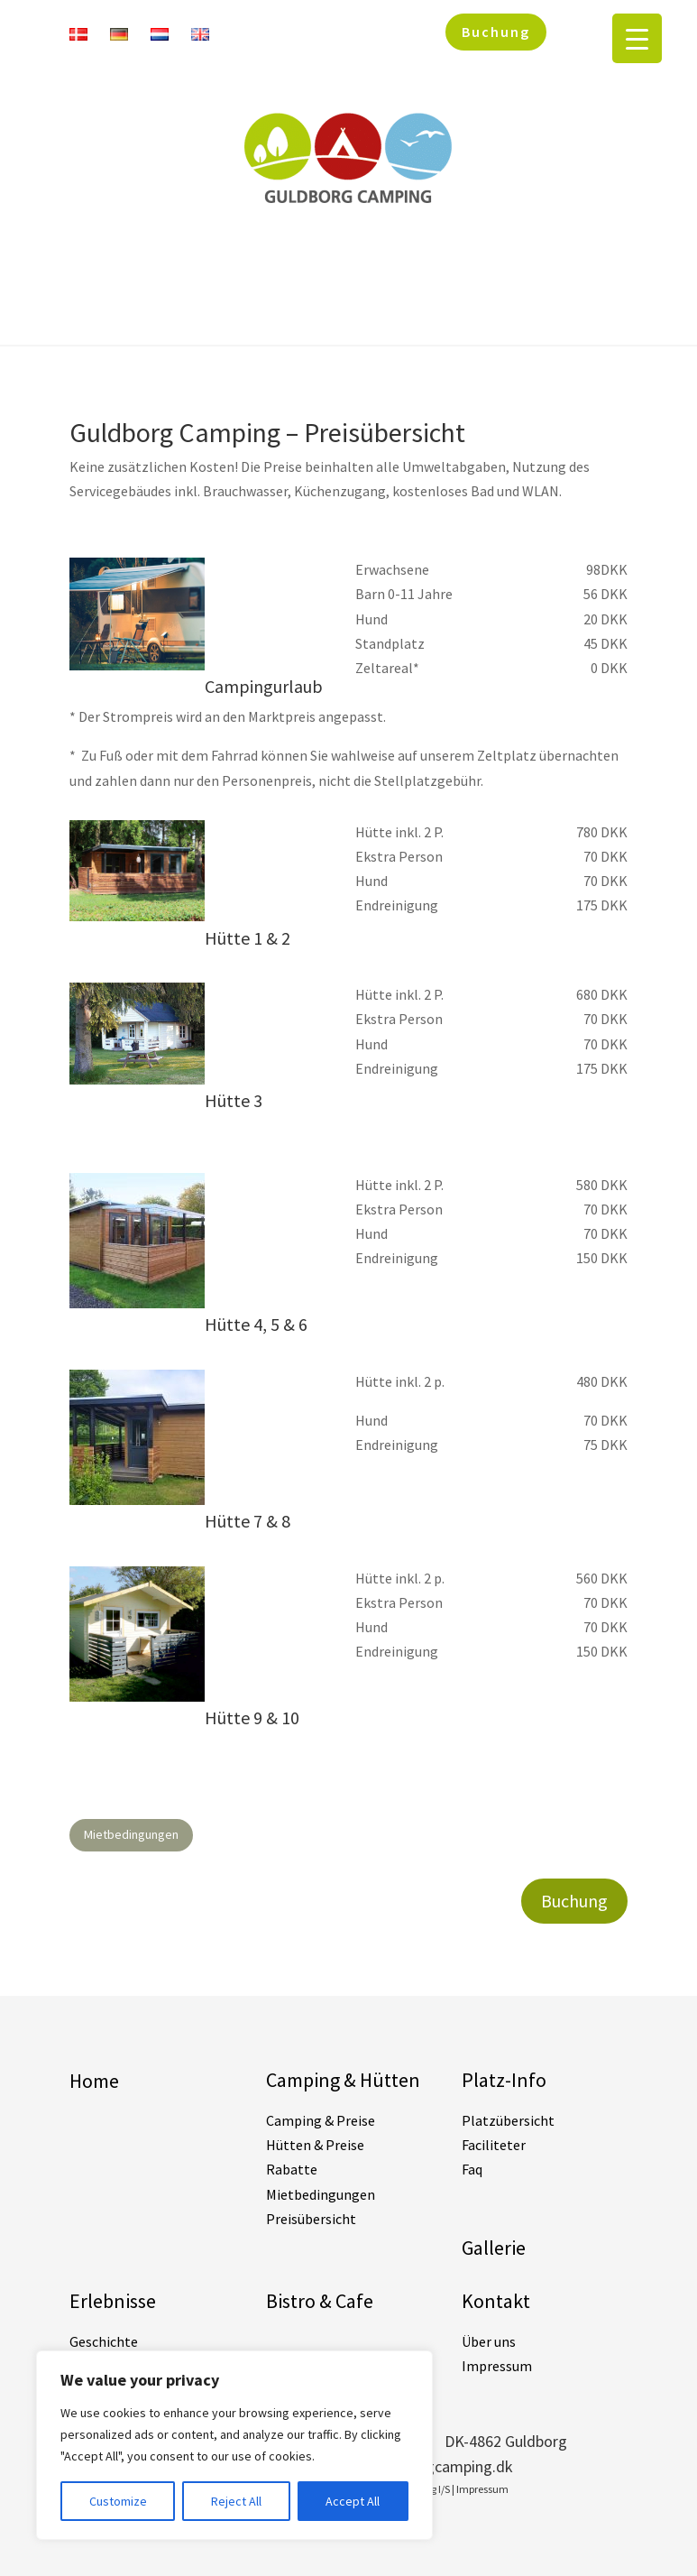 This screenshot has height=2576, width=697. Describe the element at coordinates (353, 2501) in the screenshot. I see `Accept All` at that location.